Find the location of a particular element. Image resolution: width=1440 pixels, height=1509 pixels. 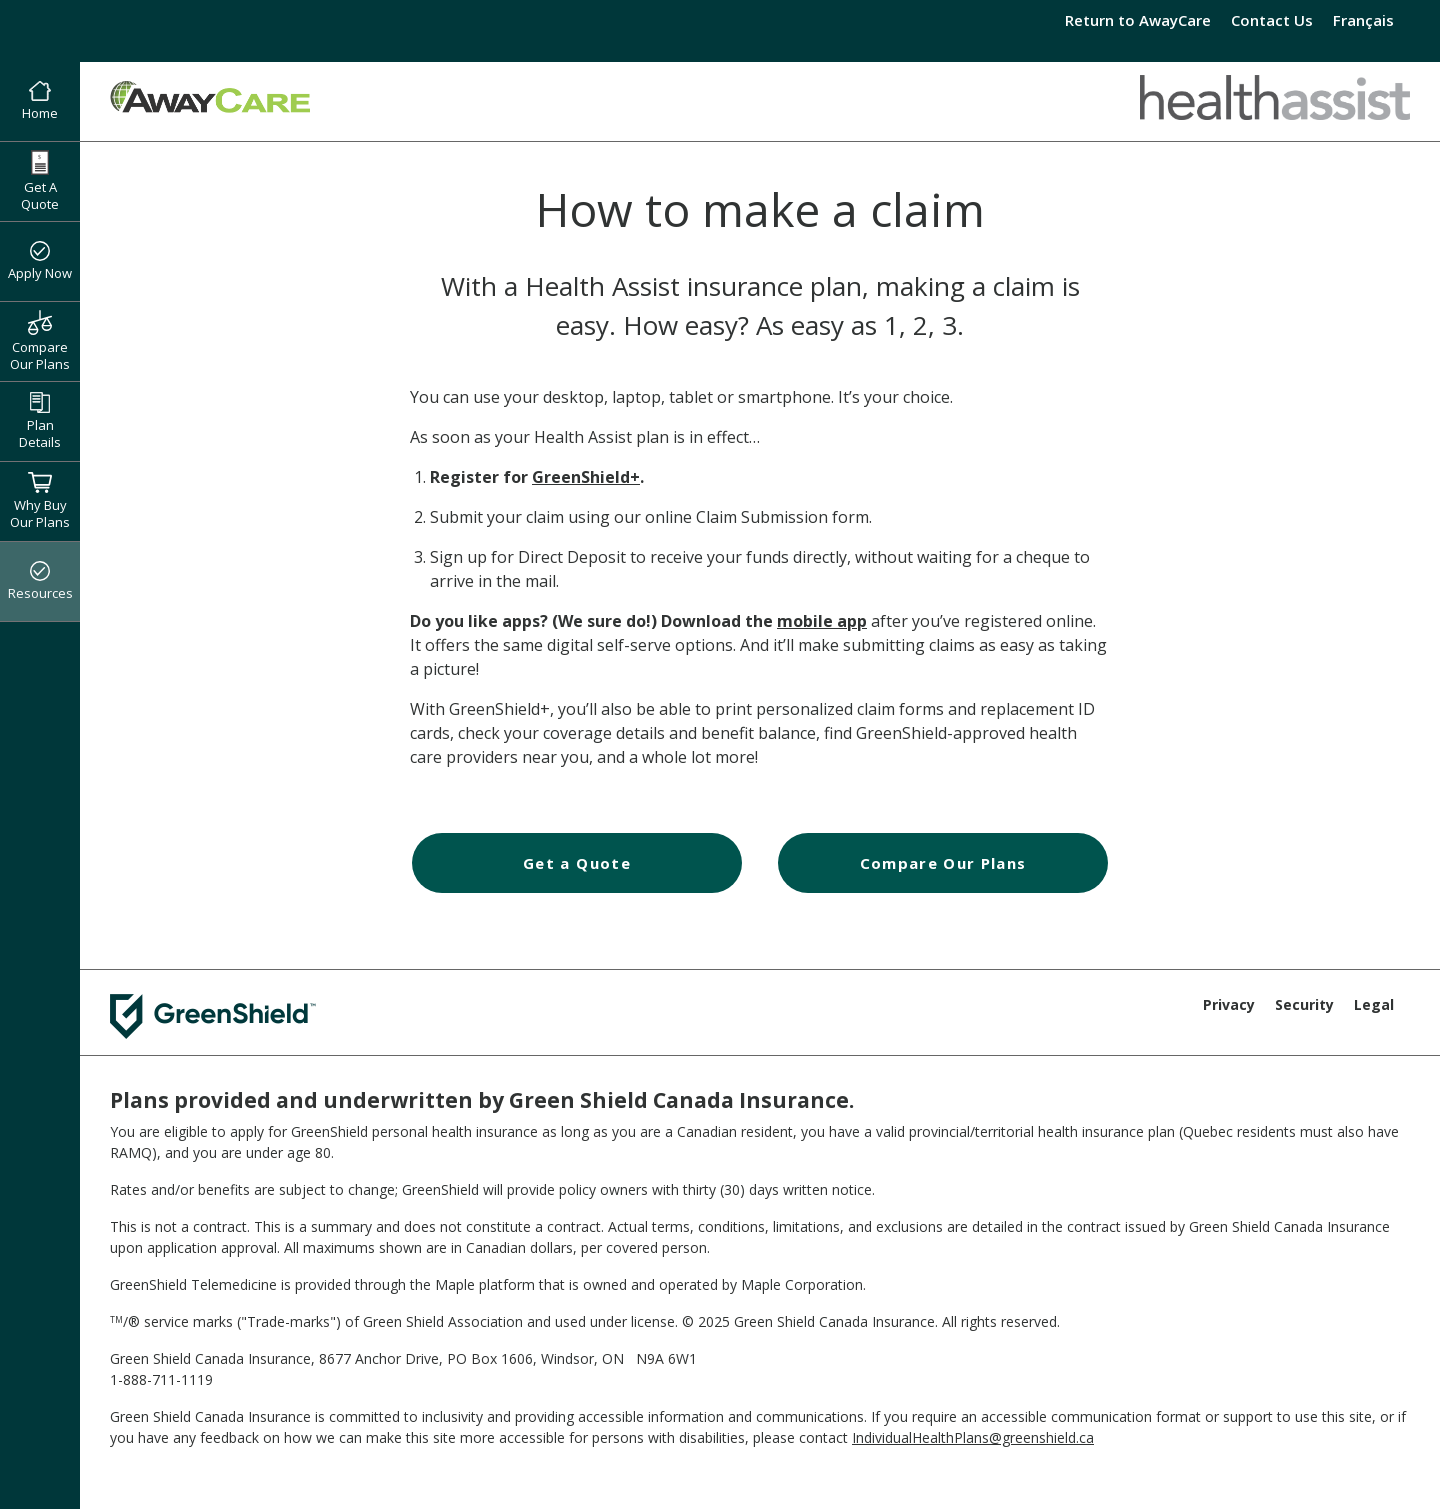

Privacy is located at coordinates (1229, 1004).